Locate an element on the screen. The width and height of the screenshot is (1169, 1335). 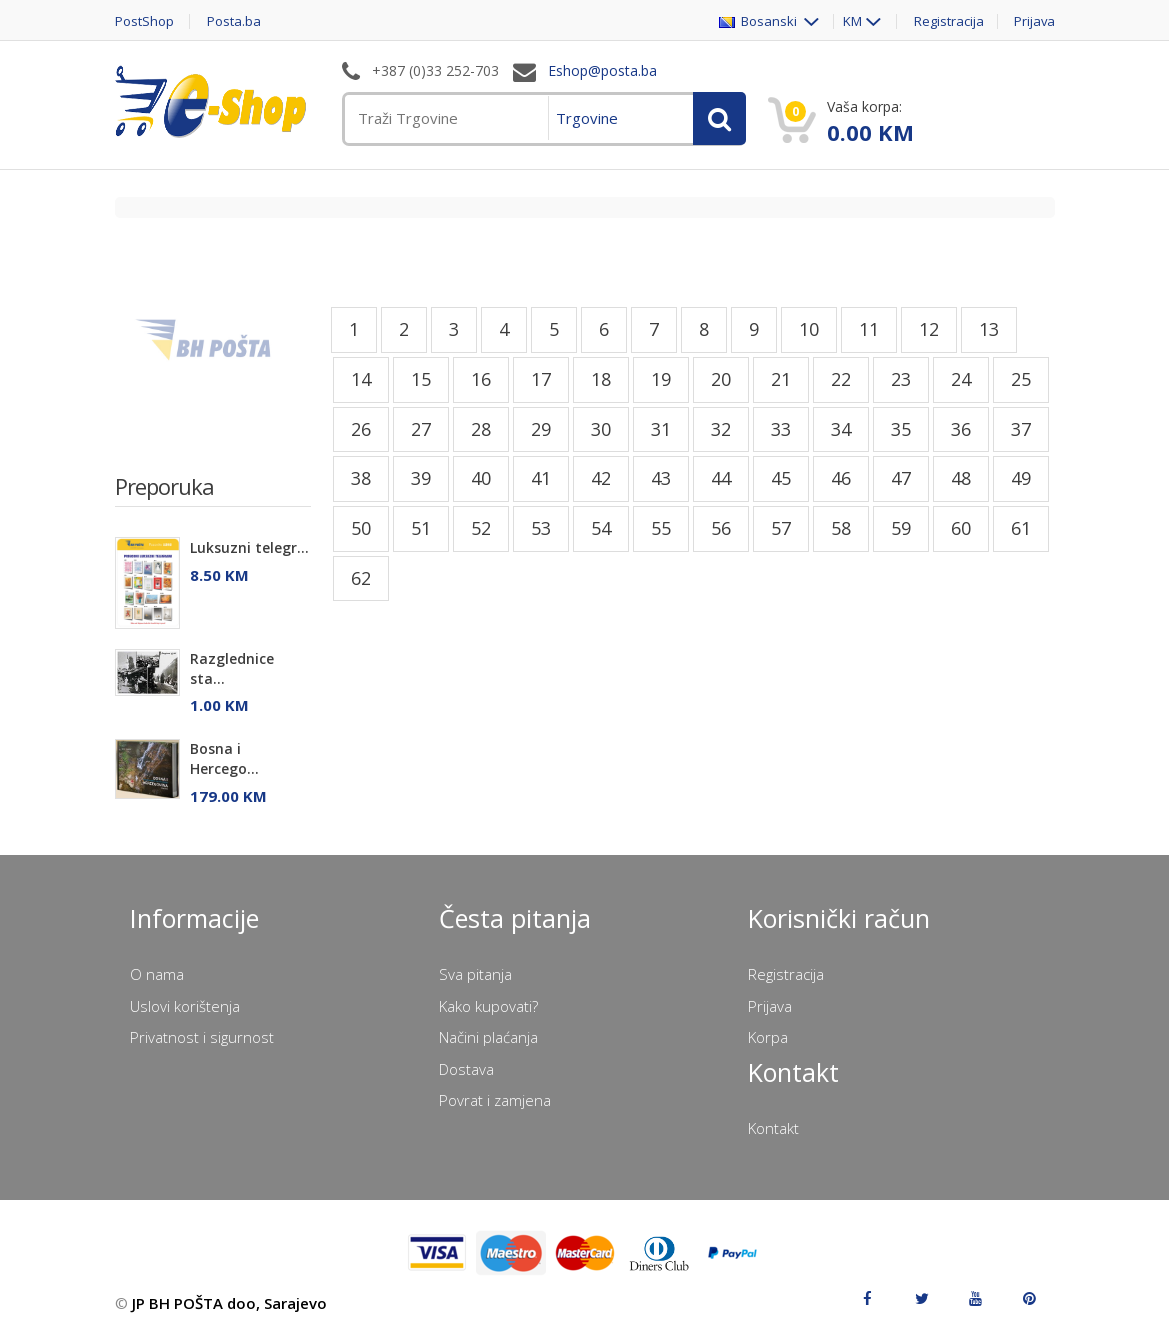
39 is located at coordinates (421, 478).